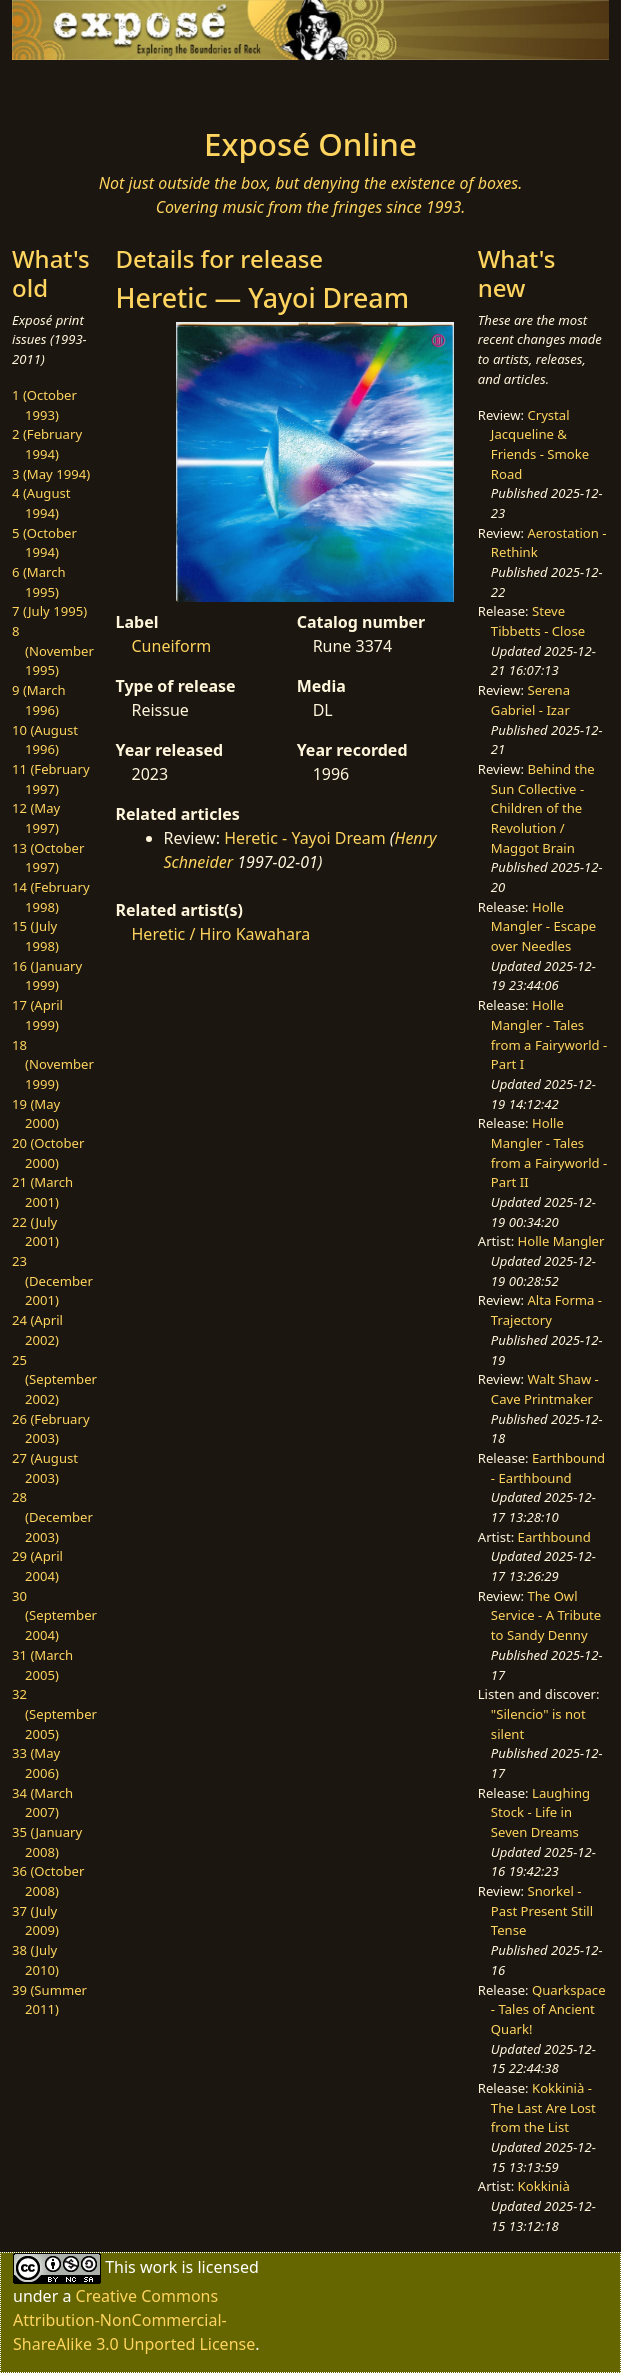 The image size is (621, 2373). I want to click on Behind the Sun Collective - Children of the Revolution / Maggot Brain, so click(543, 808).